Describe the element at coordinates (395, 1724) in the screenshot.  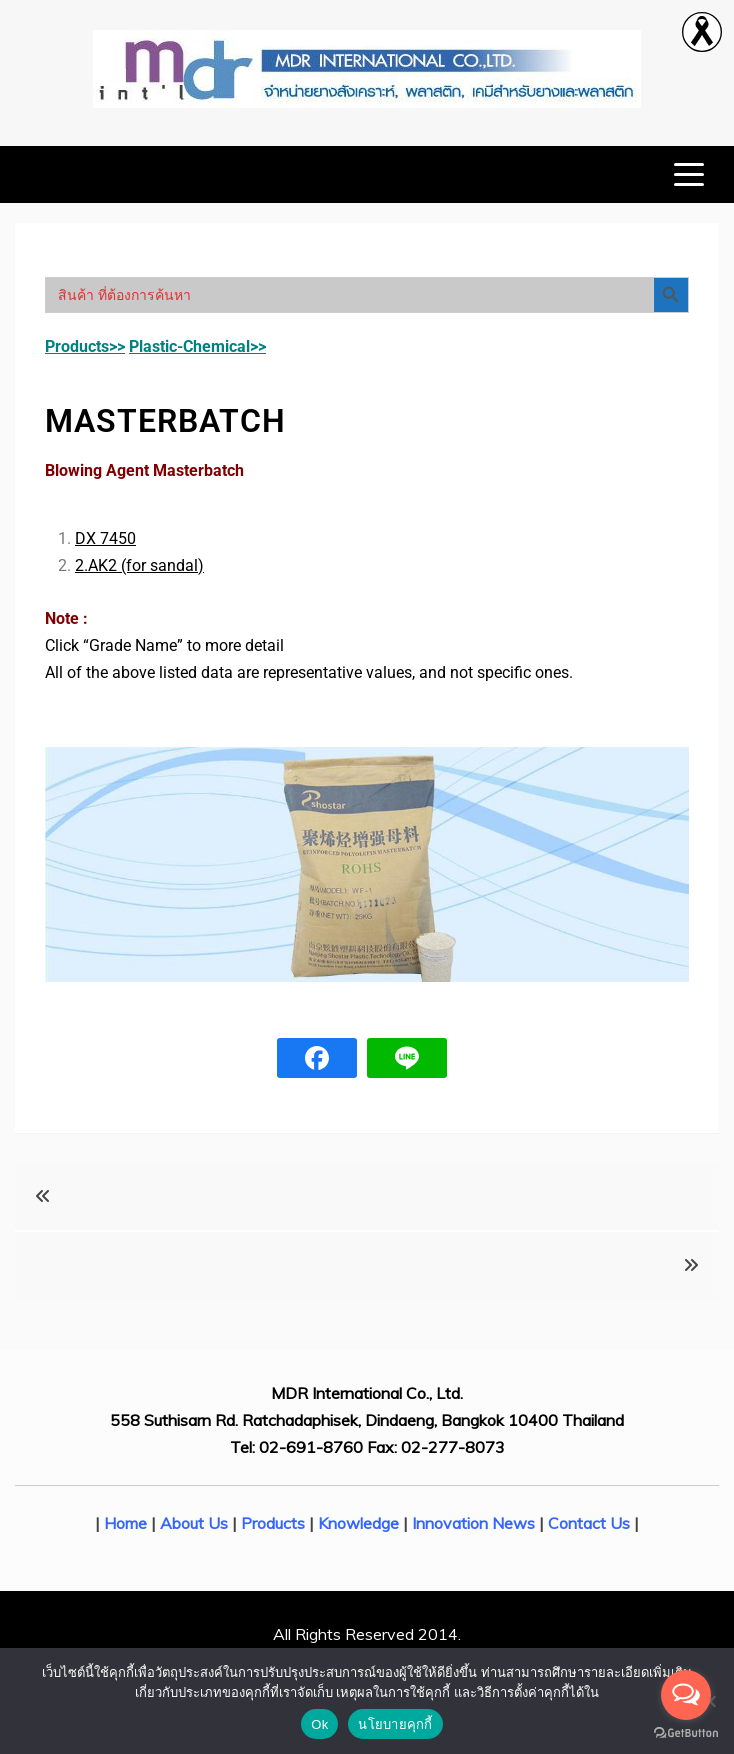
I see `นโยบายคุกกี้` at that location.